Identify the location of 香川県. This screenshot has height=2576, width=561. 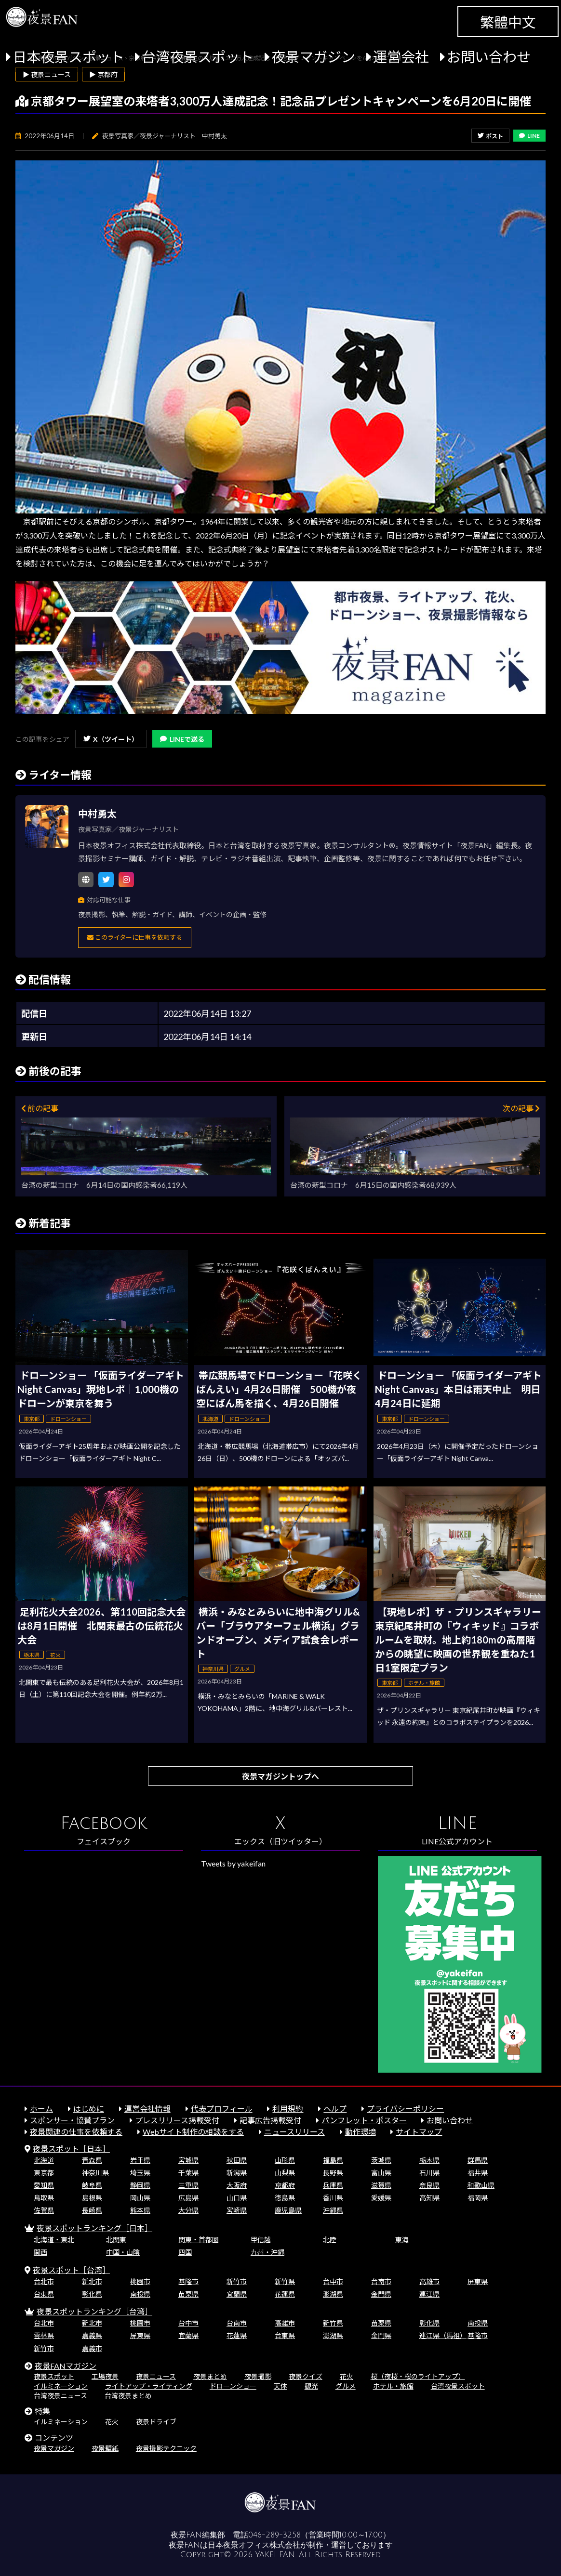
(333, 2198).